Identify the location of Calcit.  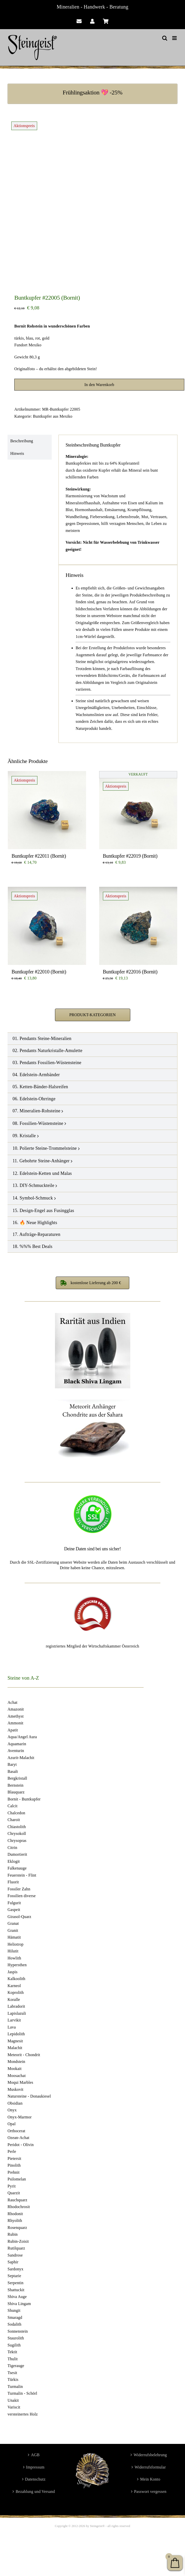
(13, 1806).